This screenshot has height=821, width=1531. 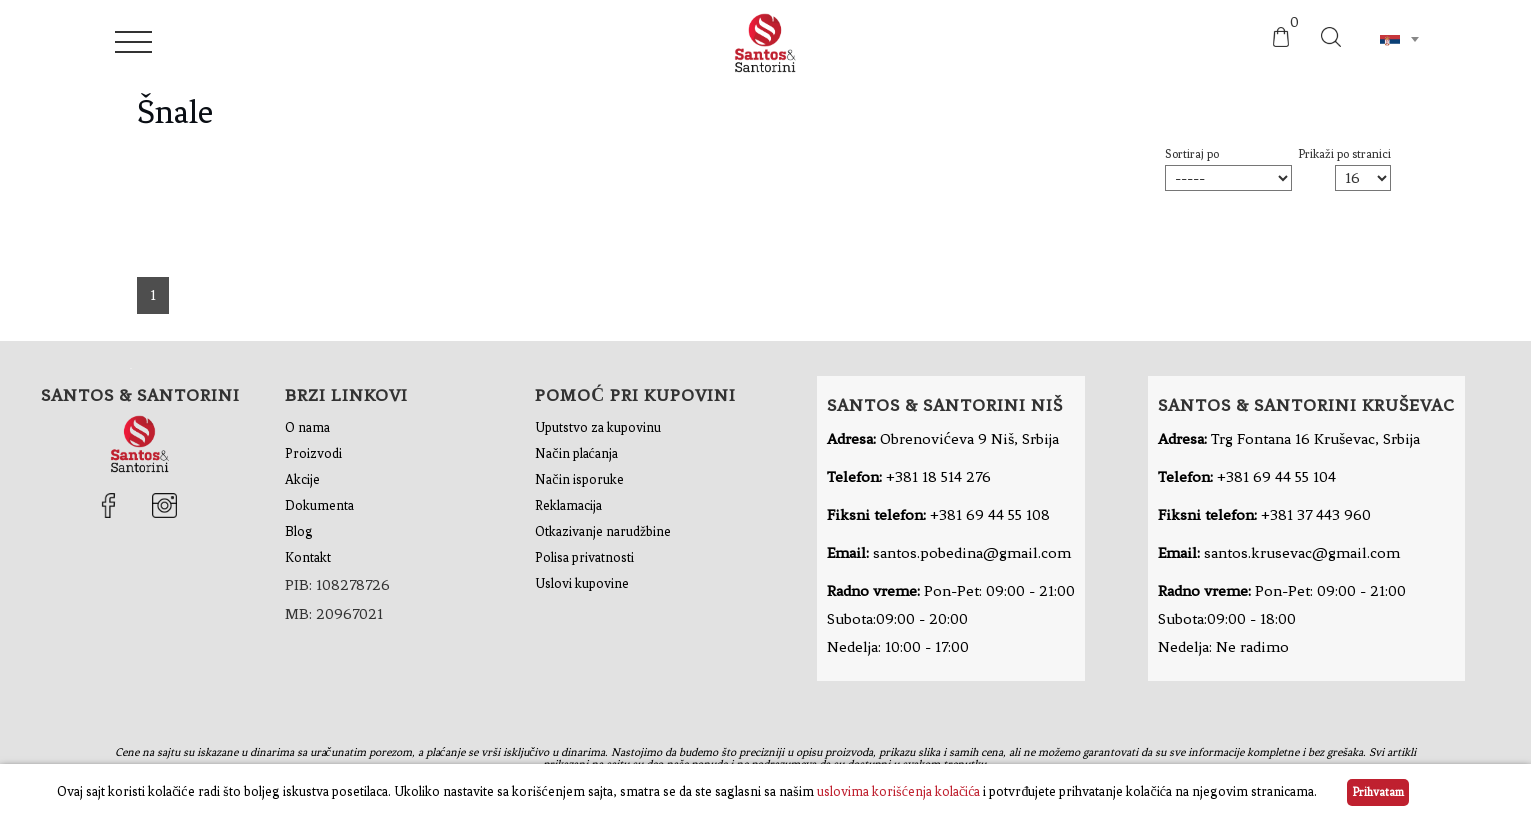 I want to click on Način plaćanja, so click(x=576, y=453).